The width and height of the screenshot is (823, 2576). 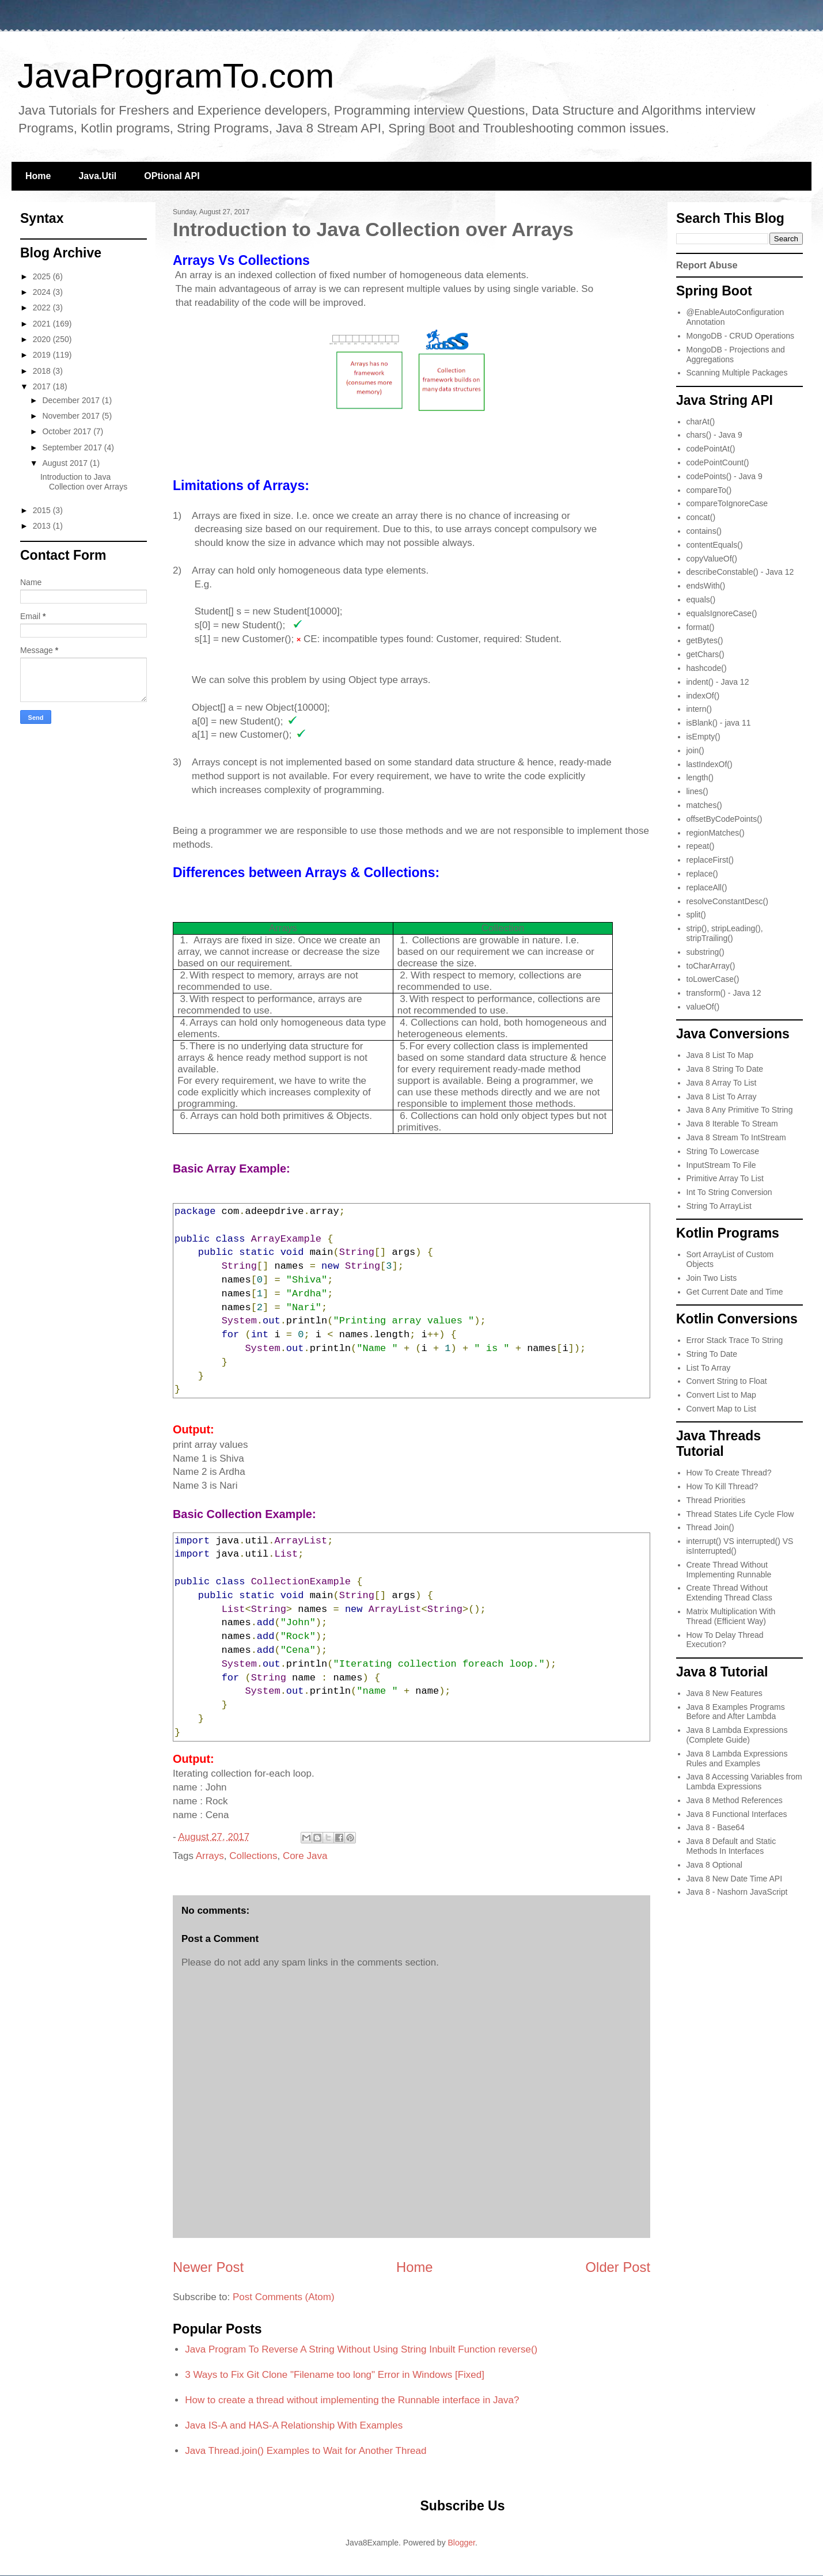 What do you see at coordinates (208, 2267) in the screenshot?
I see `Newer Post` at bounding box center [208, 2267].